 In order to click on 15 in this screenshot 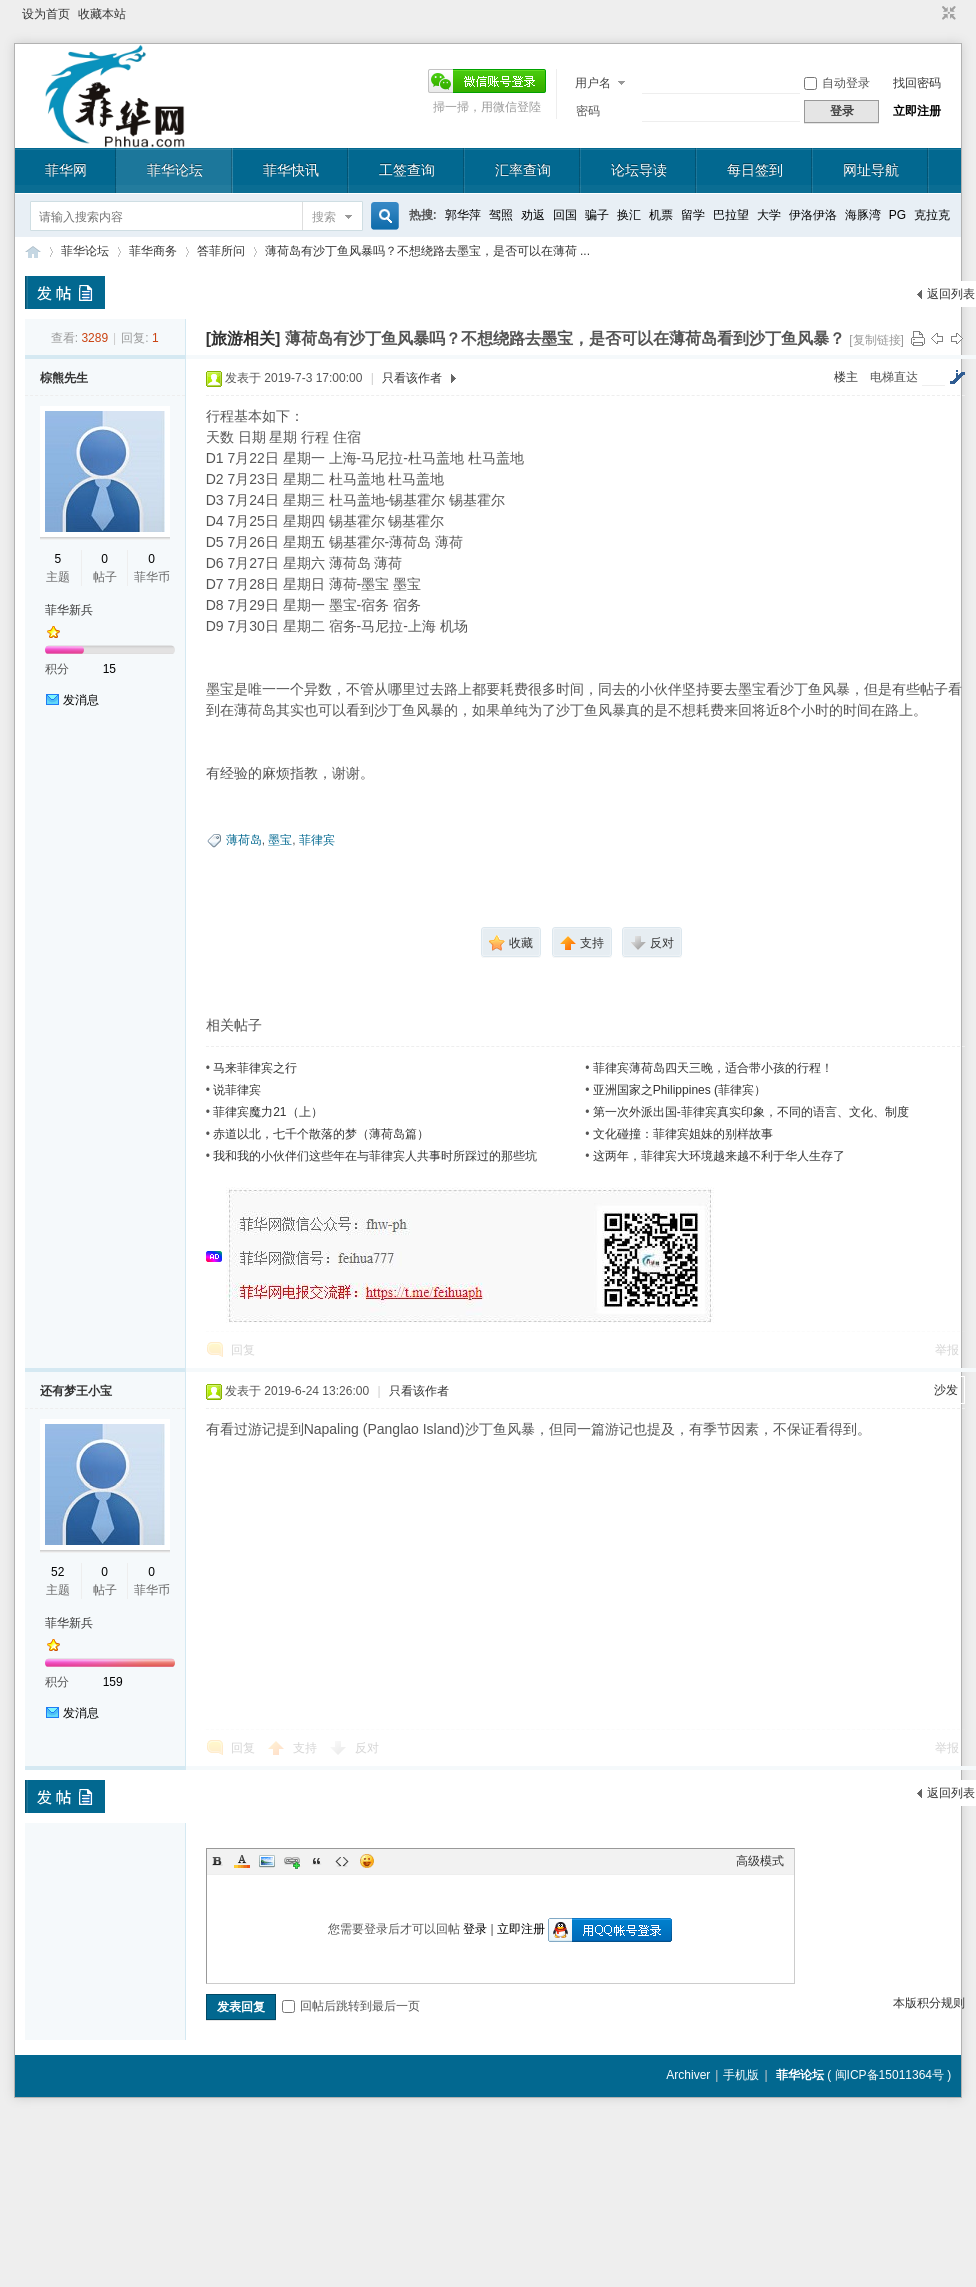, I will do `click(109, 669)`.